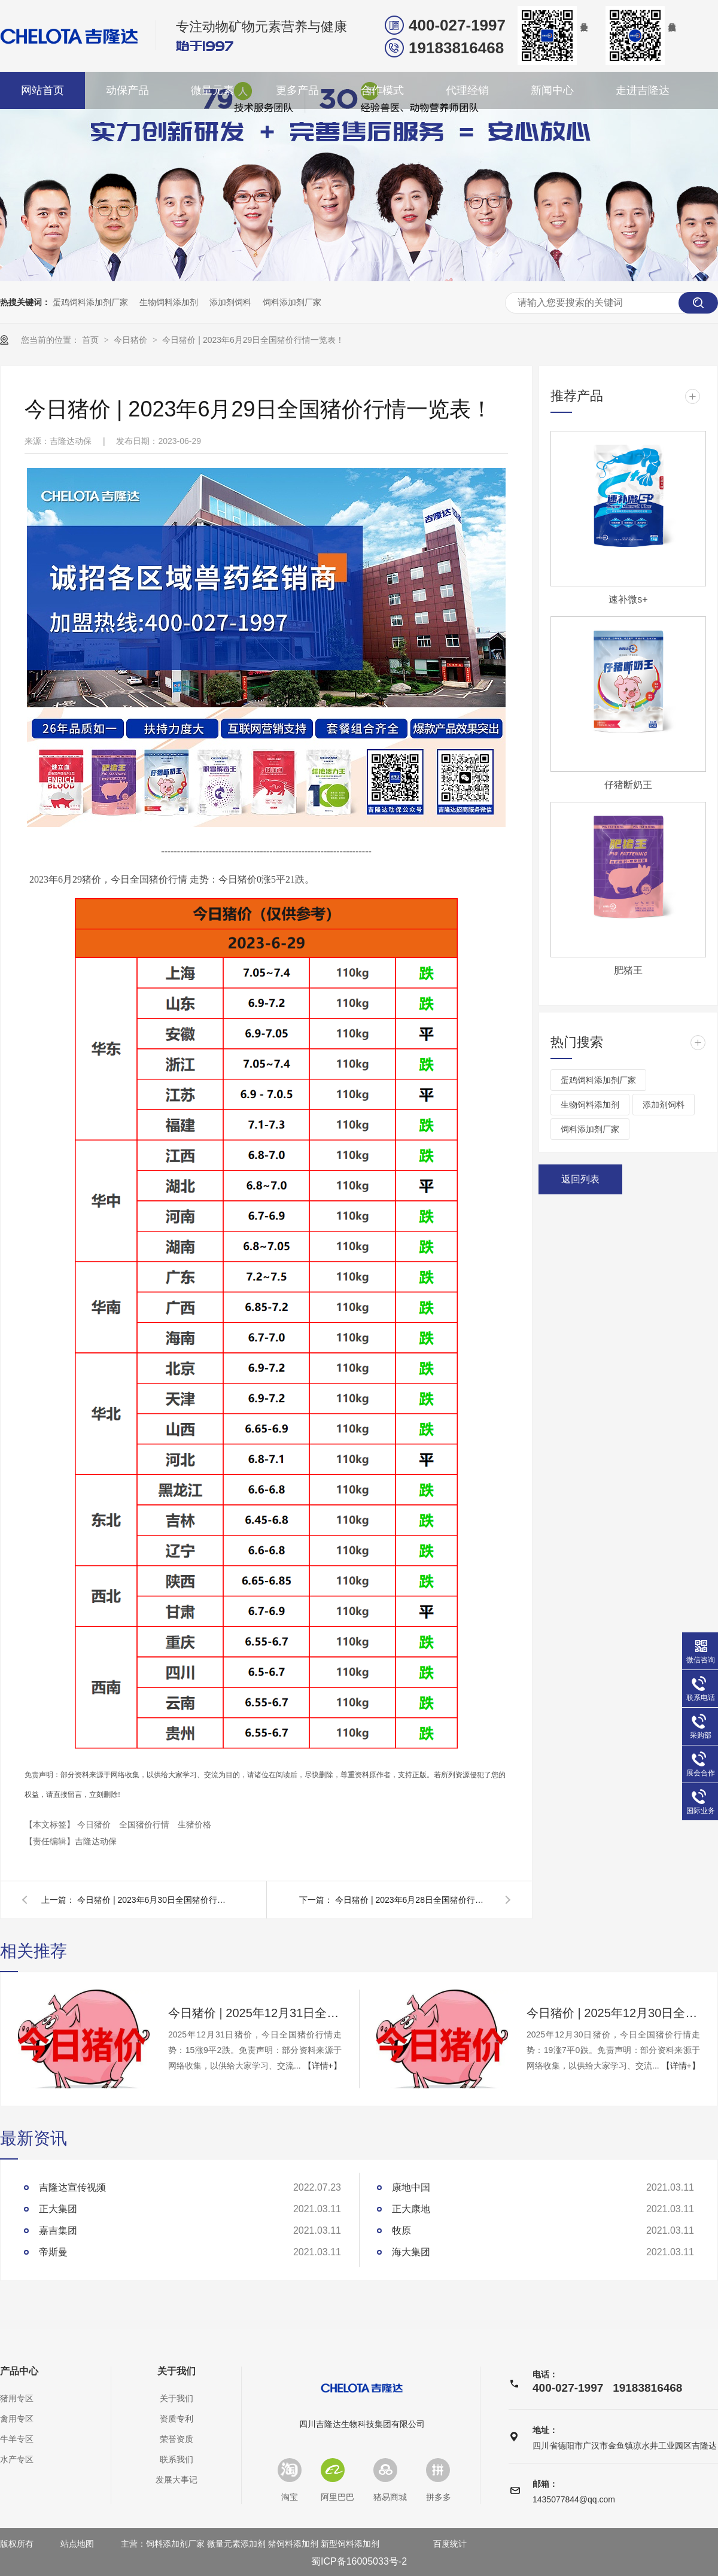 The width and height of the screenshot is (718, 2576). What do you see at coordinates (297, 90) in the screenshot?
I see `更多产品` at bounding box center [297, 90].